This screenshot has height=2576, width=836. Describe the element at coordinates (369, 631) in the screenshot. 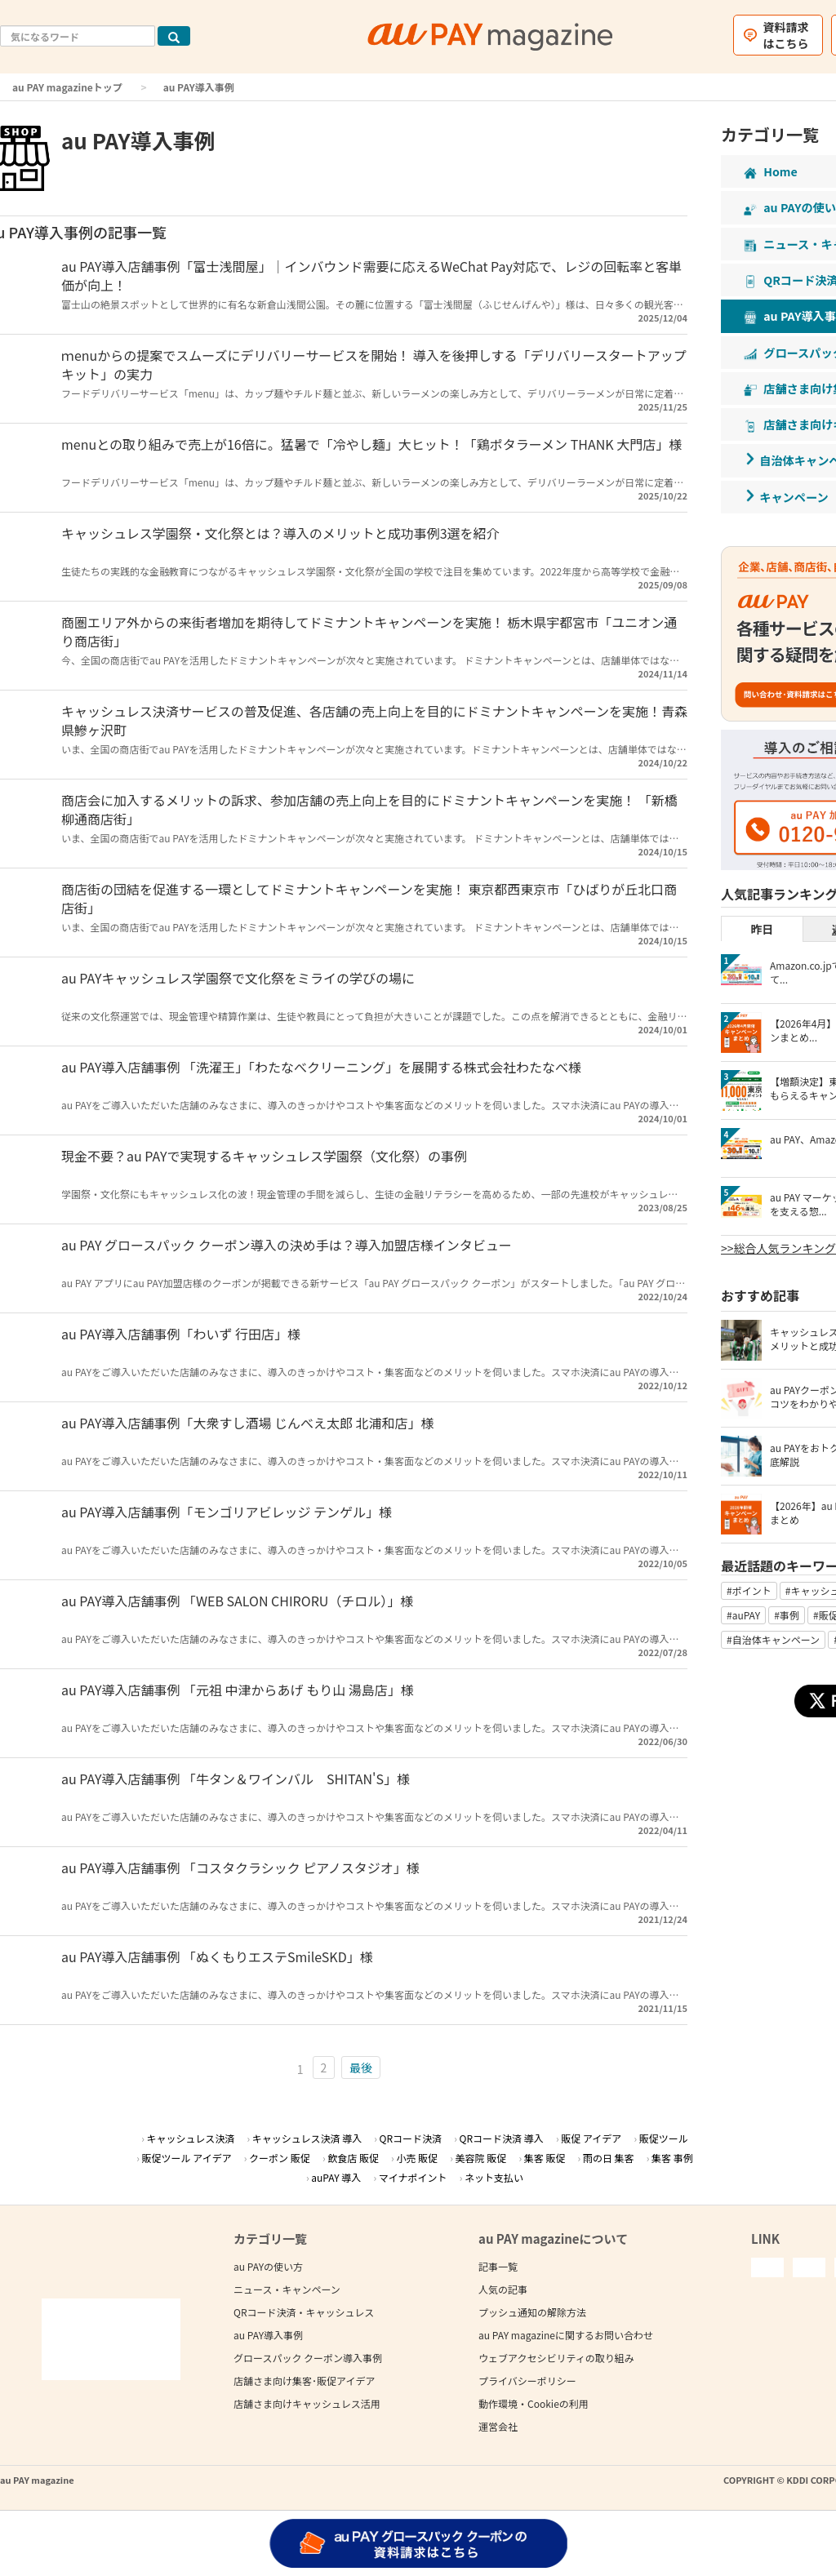

I see `商圏エリア外からの来街者増加を期待してドミナントキャンペーンを実施！ 栃木県宇都宮市「ユニオン通り商店街」` at that location.